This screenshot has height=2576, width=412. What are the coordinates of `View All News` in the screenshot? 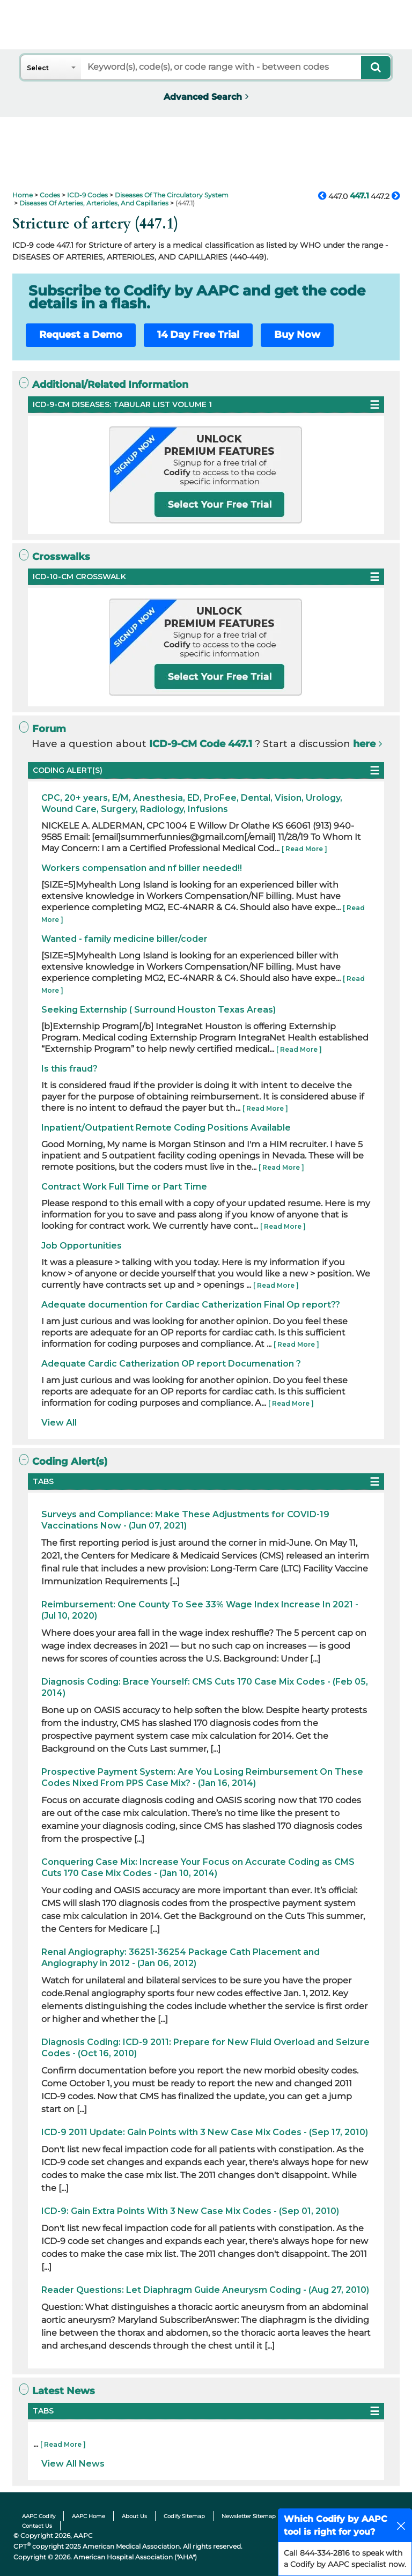 It's located at (73, 2464).